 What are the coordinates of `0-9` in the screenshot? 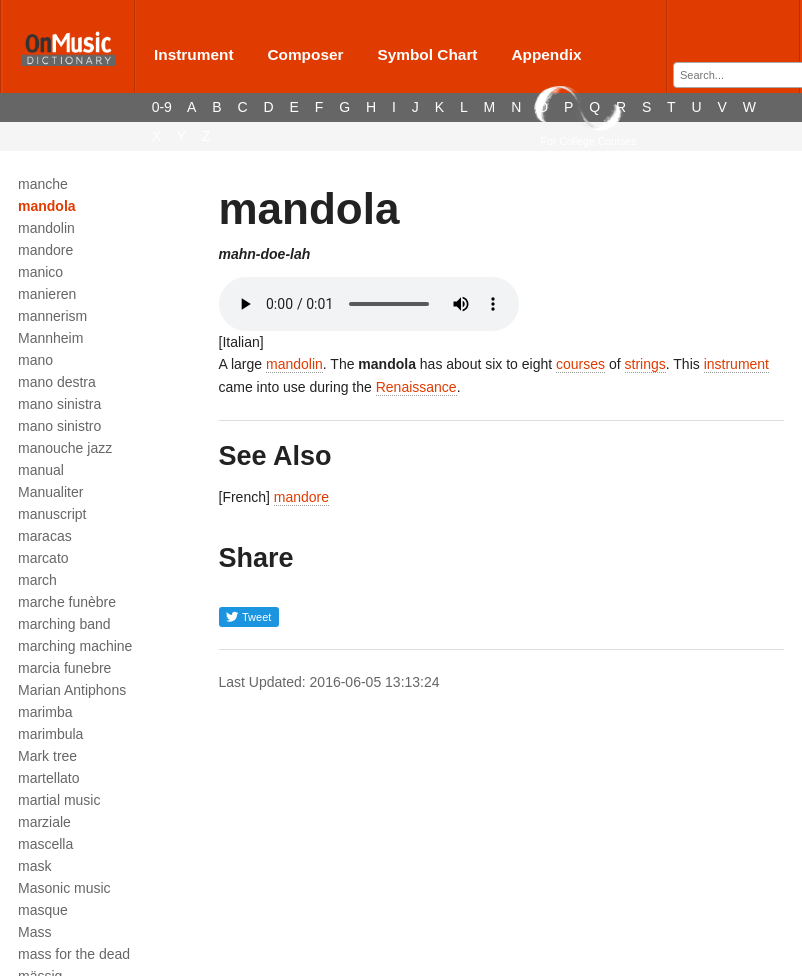 It's located at (162, 107).